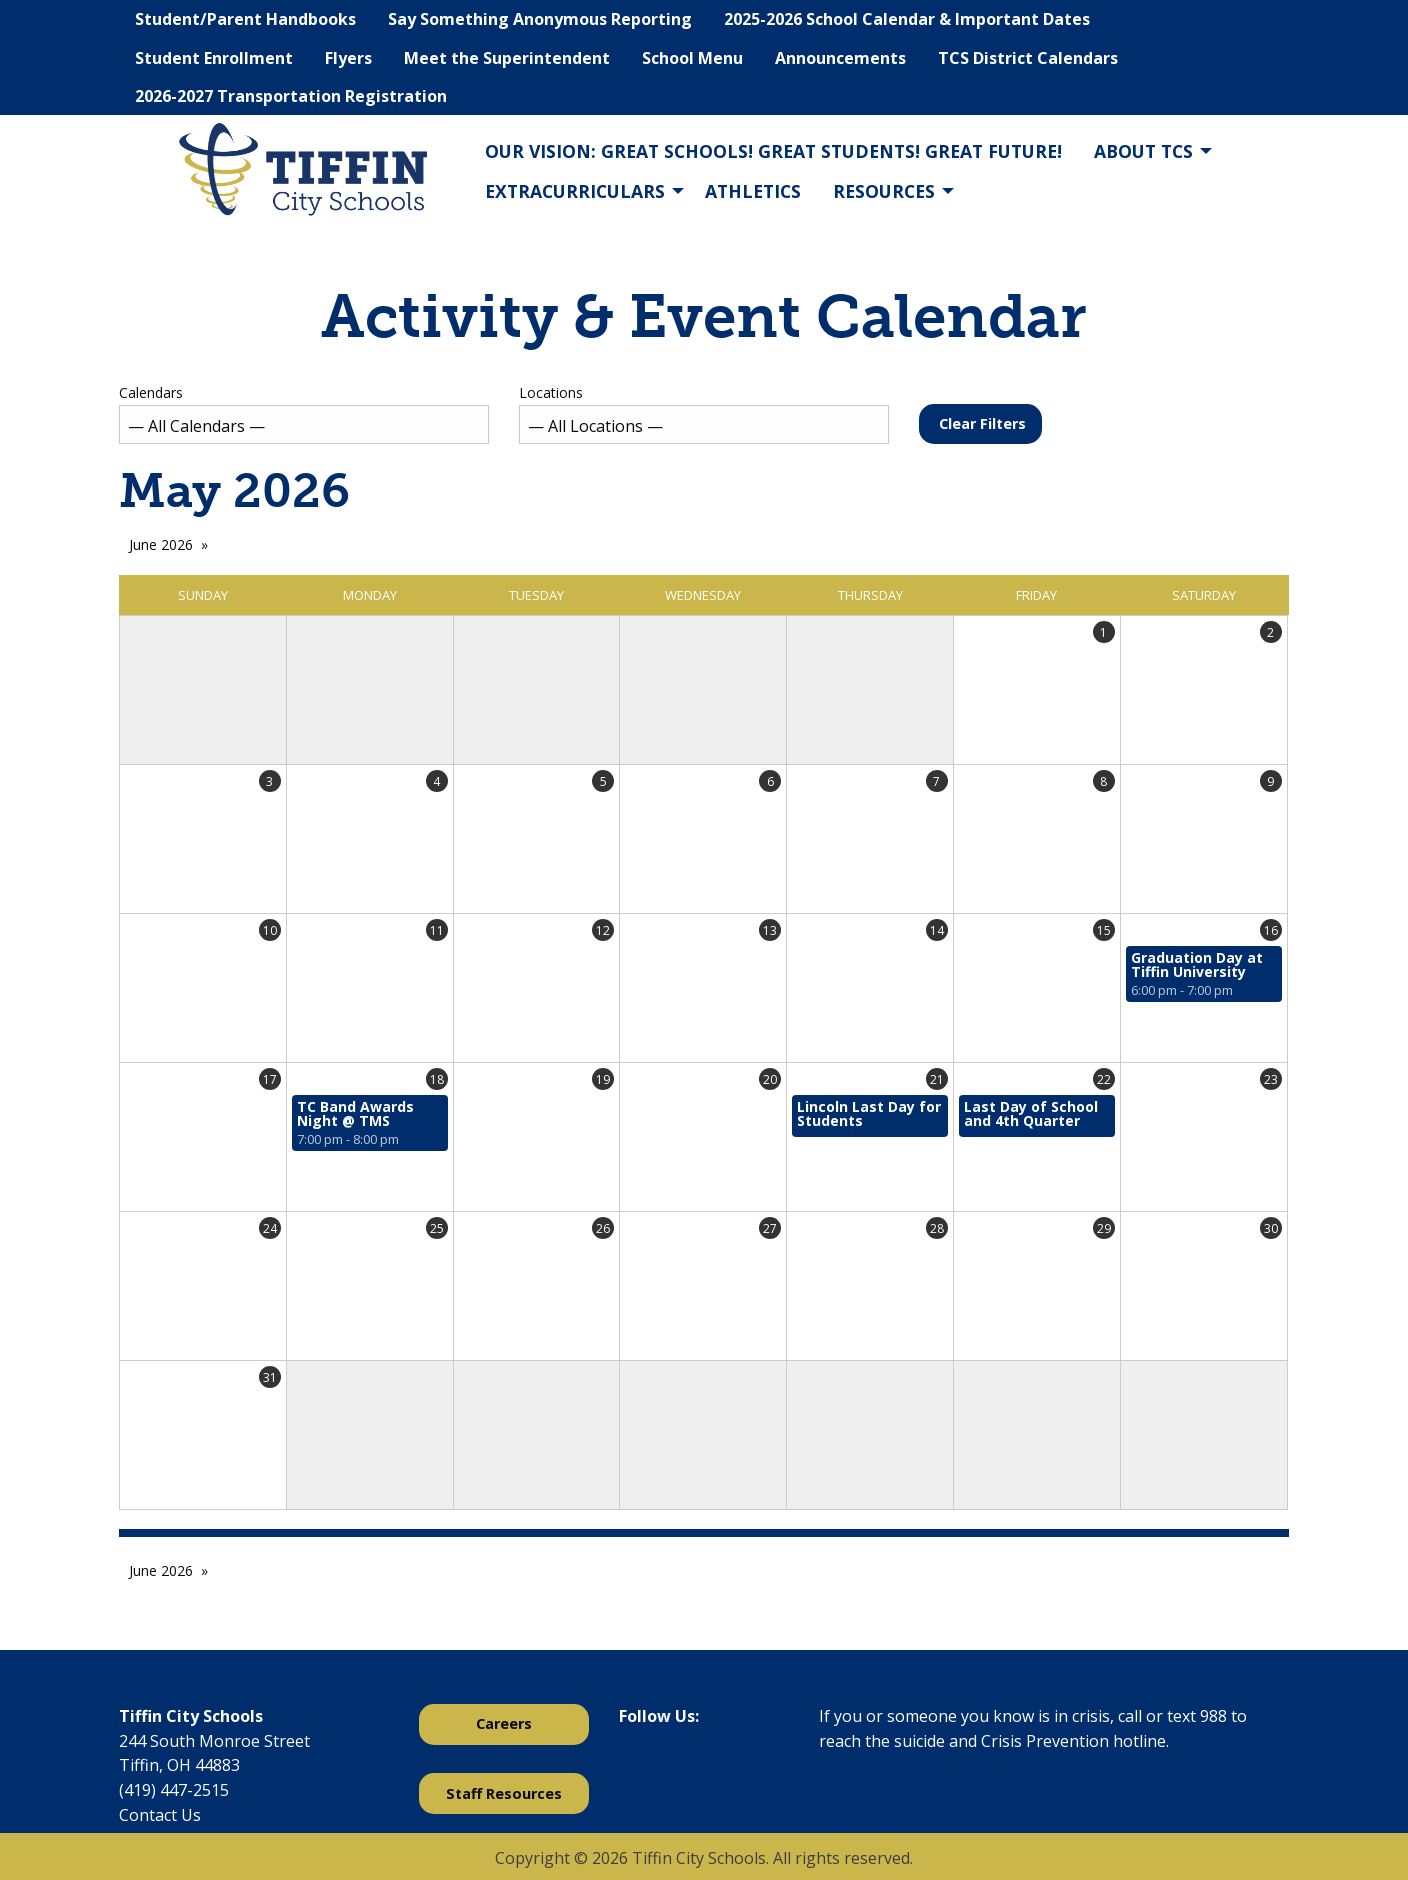 The width and height of the screenshot is (1408, 1880). What do you see at coordinates (160, 1815) in the screenshot?
I see `Contact Us` at bounding box center [160, 1815].